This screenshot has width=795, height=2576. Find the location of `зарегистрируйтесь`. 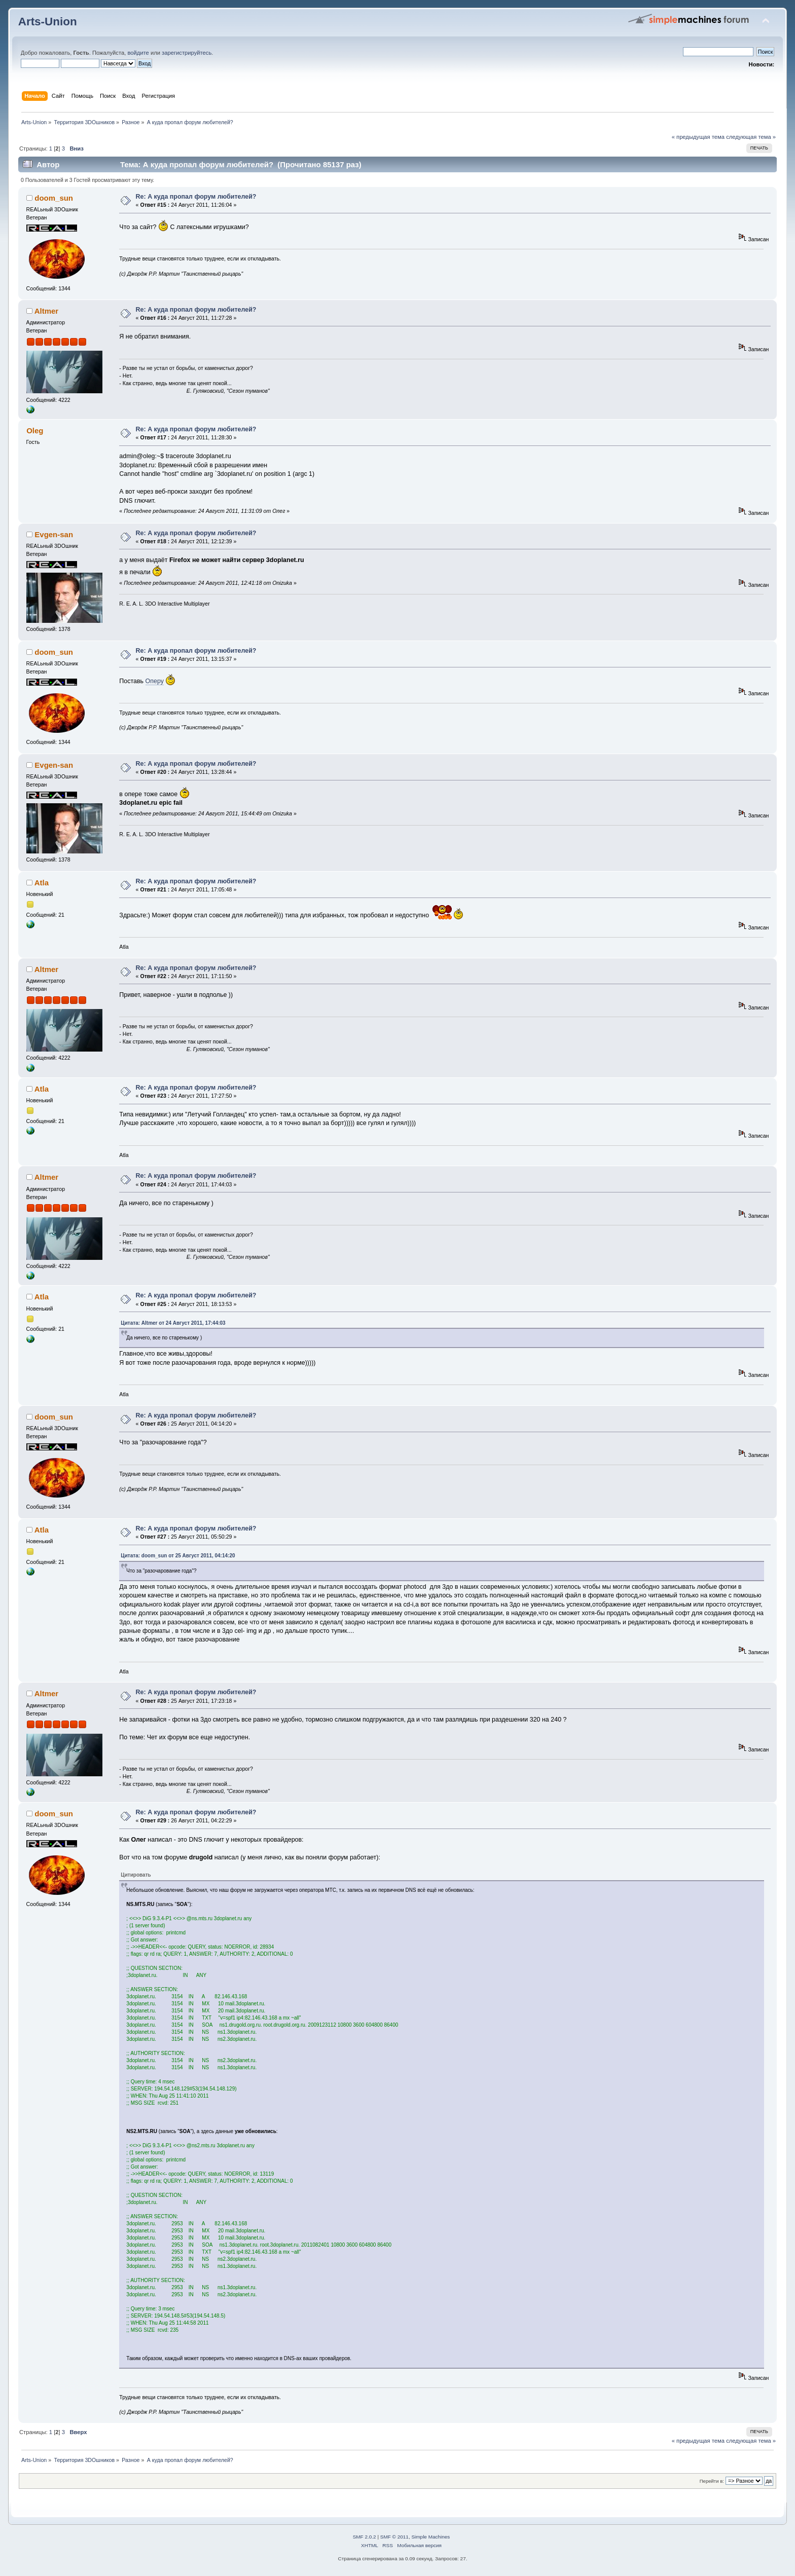

зарегистрируйтесь is located at coordinates (186, 53).